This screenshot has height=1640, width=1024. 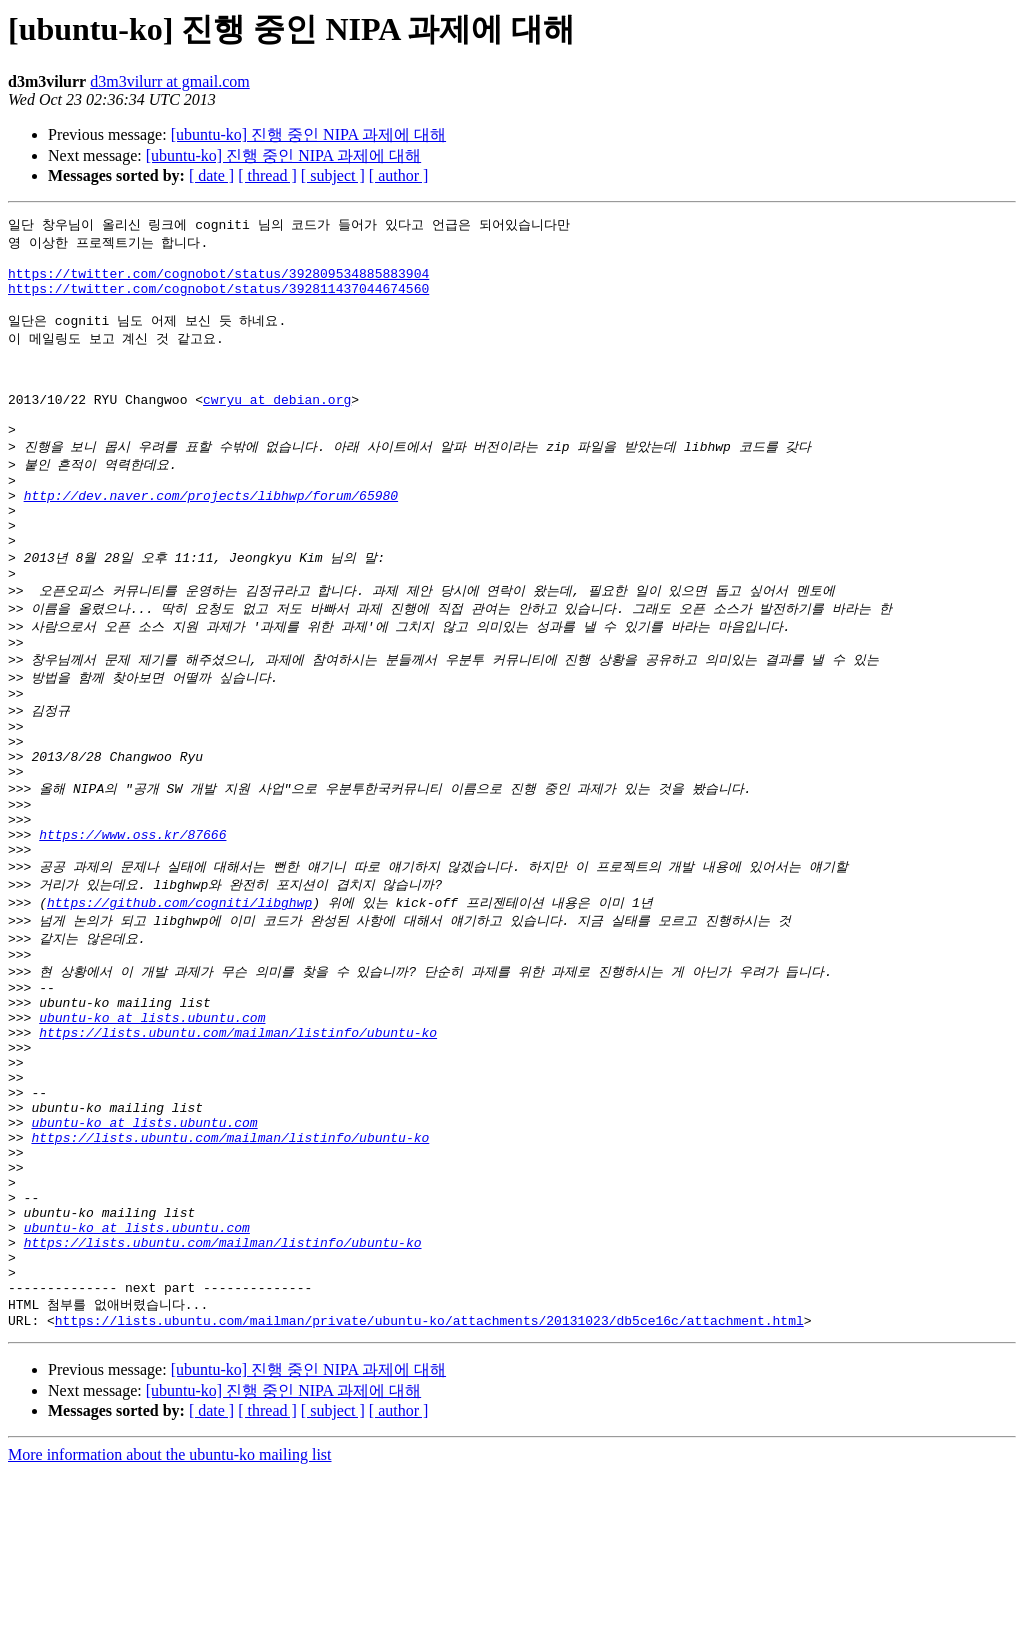 I want to click on http://dev.naver.com/projects/libhwp/forum/65980, so click(x=211, y=537).